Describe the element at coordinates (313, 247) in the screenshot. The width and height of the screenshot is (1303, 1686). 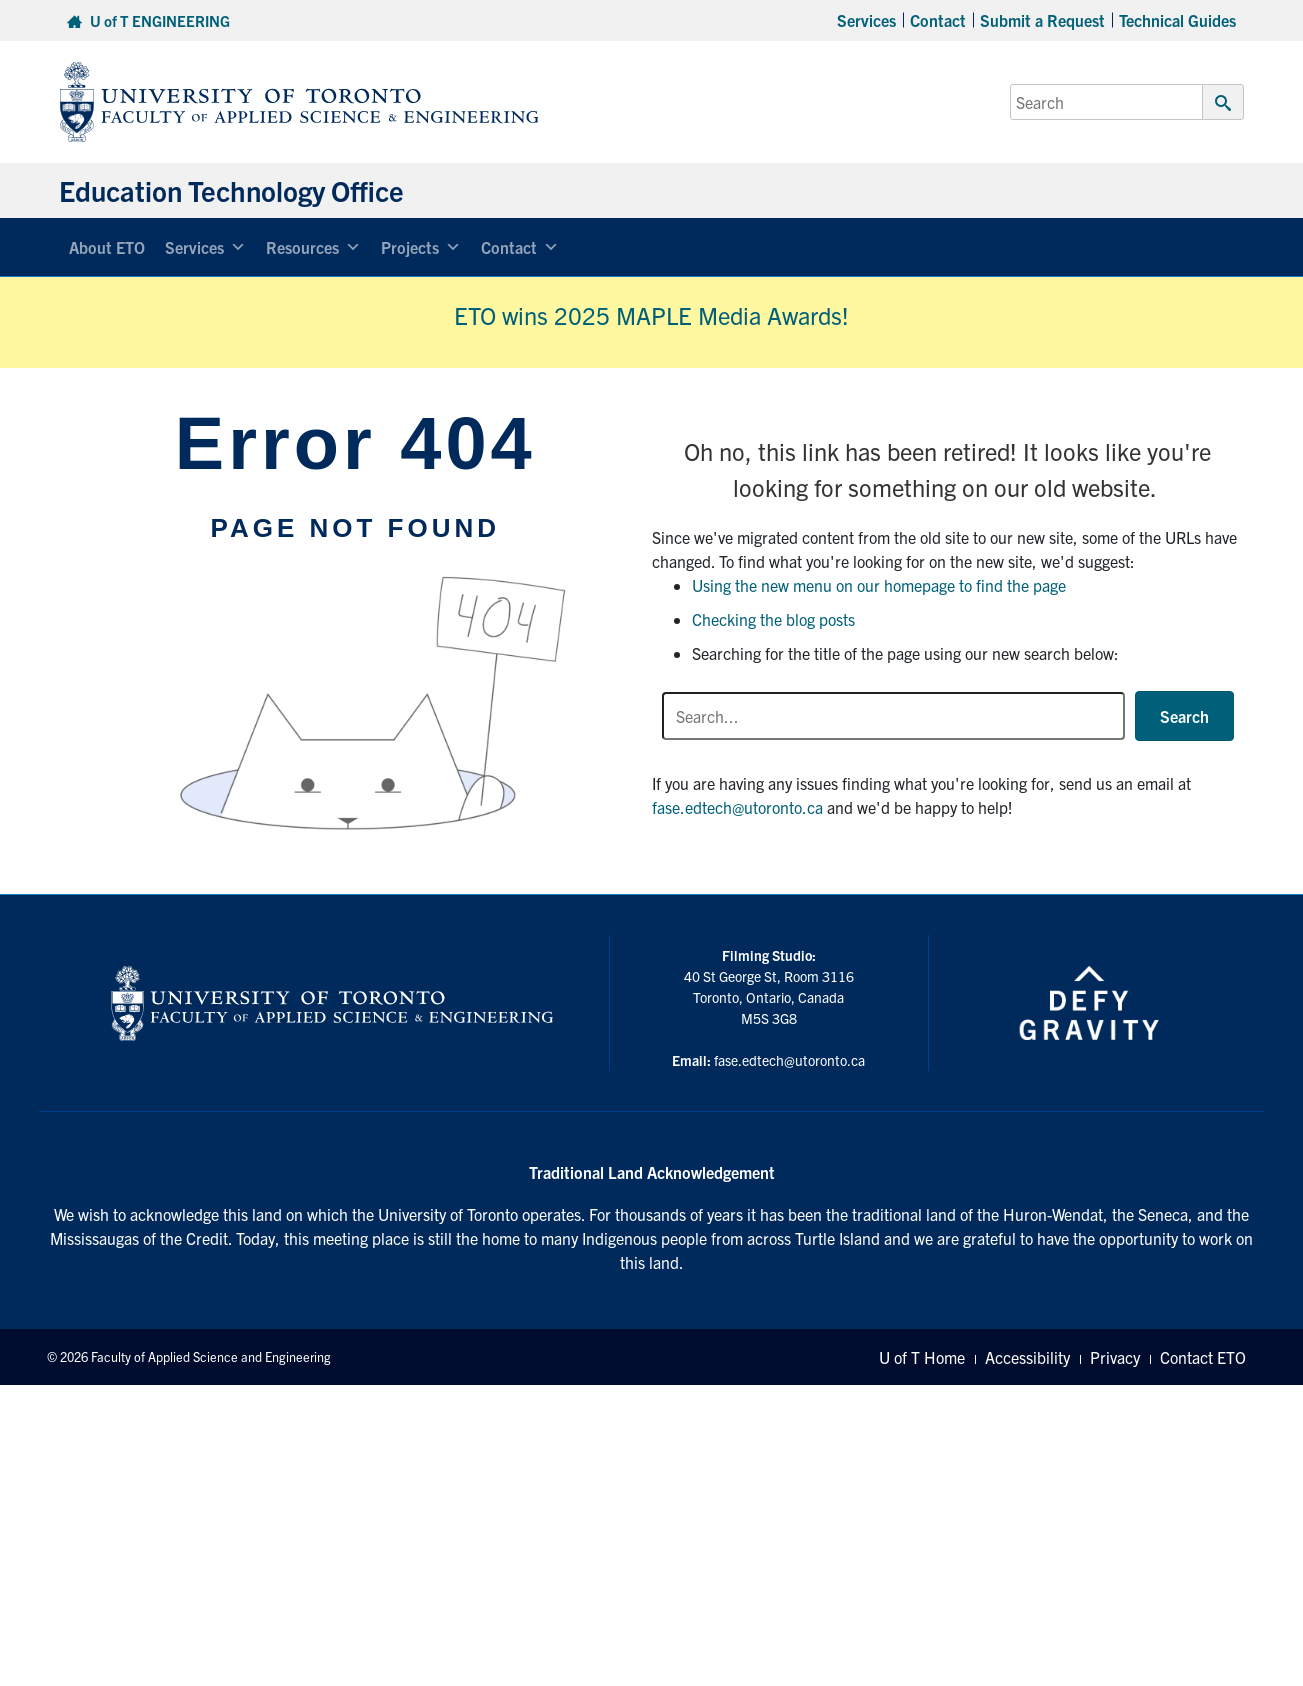
I see `Resources` at that location.